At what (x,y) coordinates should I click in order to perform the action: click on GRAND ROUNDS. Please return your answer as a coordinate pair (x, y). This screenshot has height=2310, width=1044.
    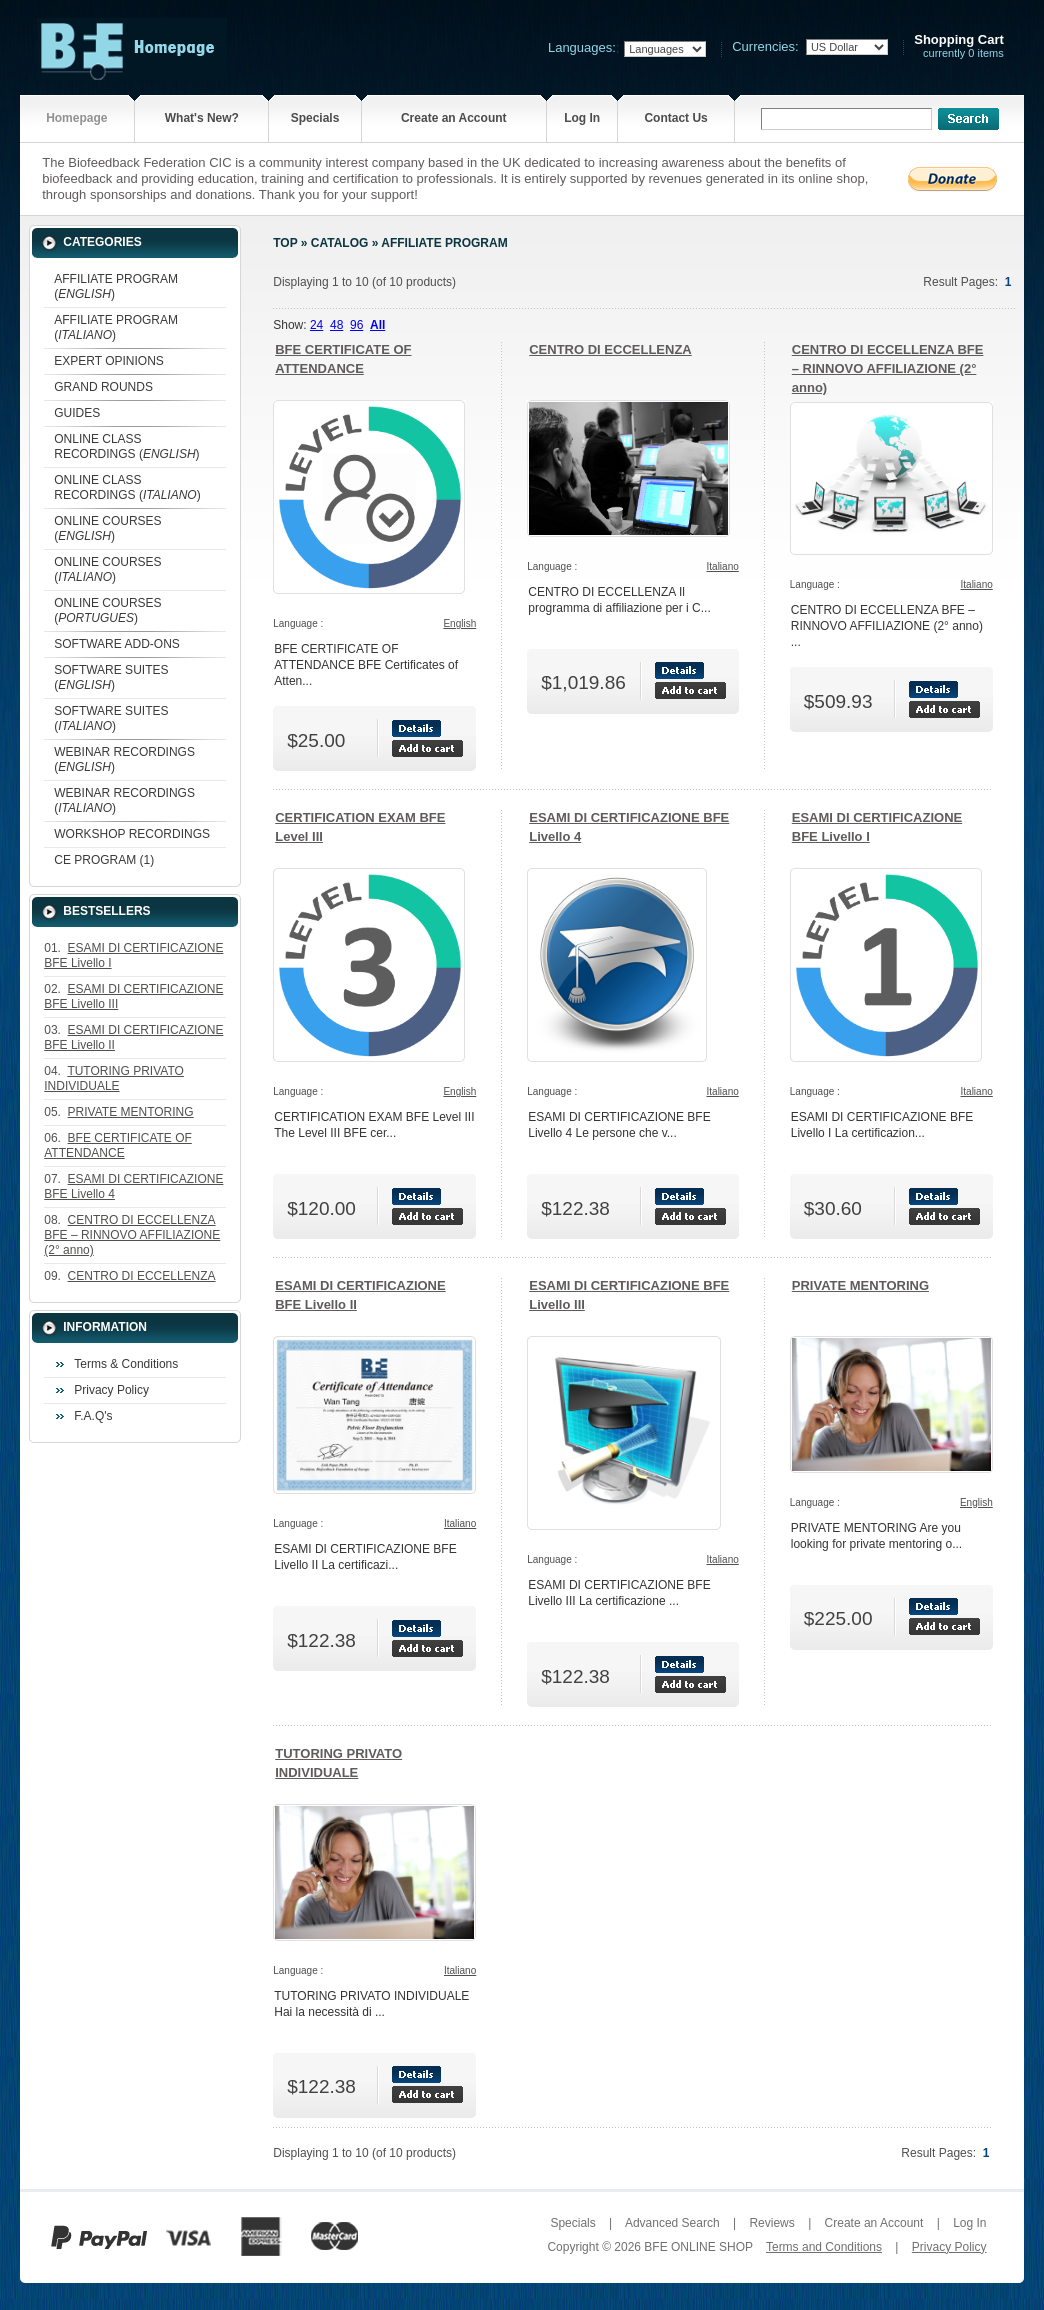
    Looking at the image, I should click on (103, 387).